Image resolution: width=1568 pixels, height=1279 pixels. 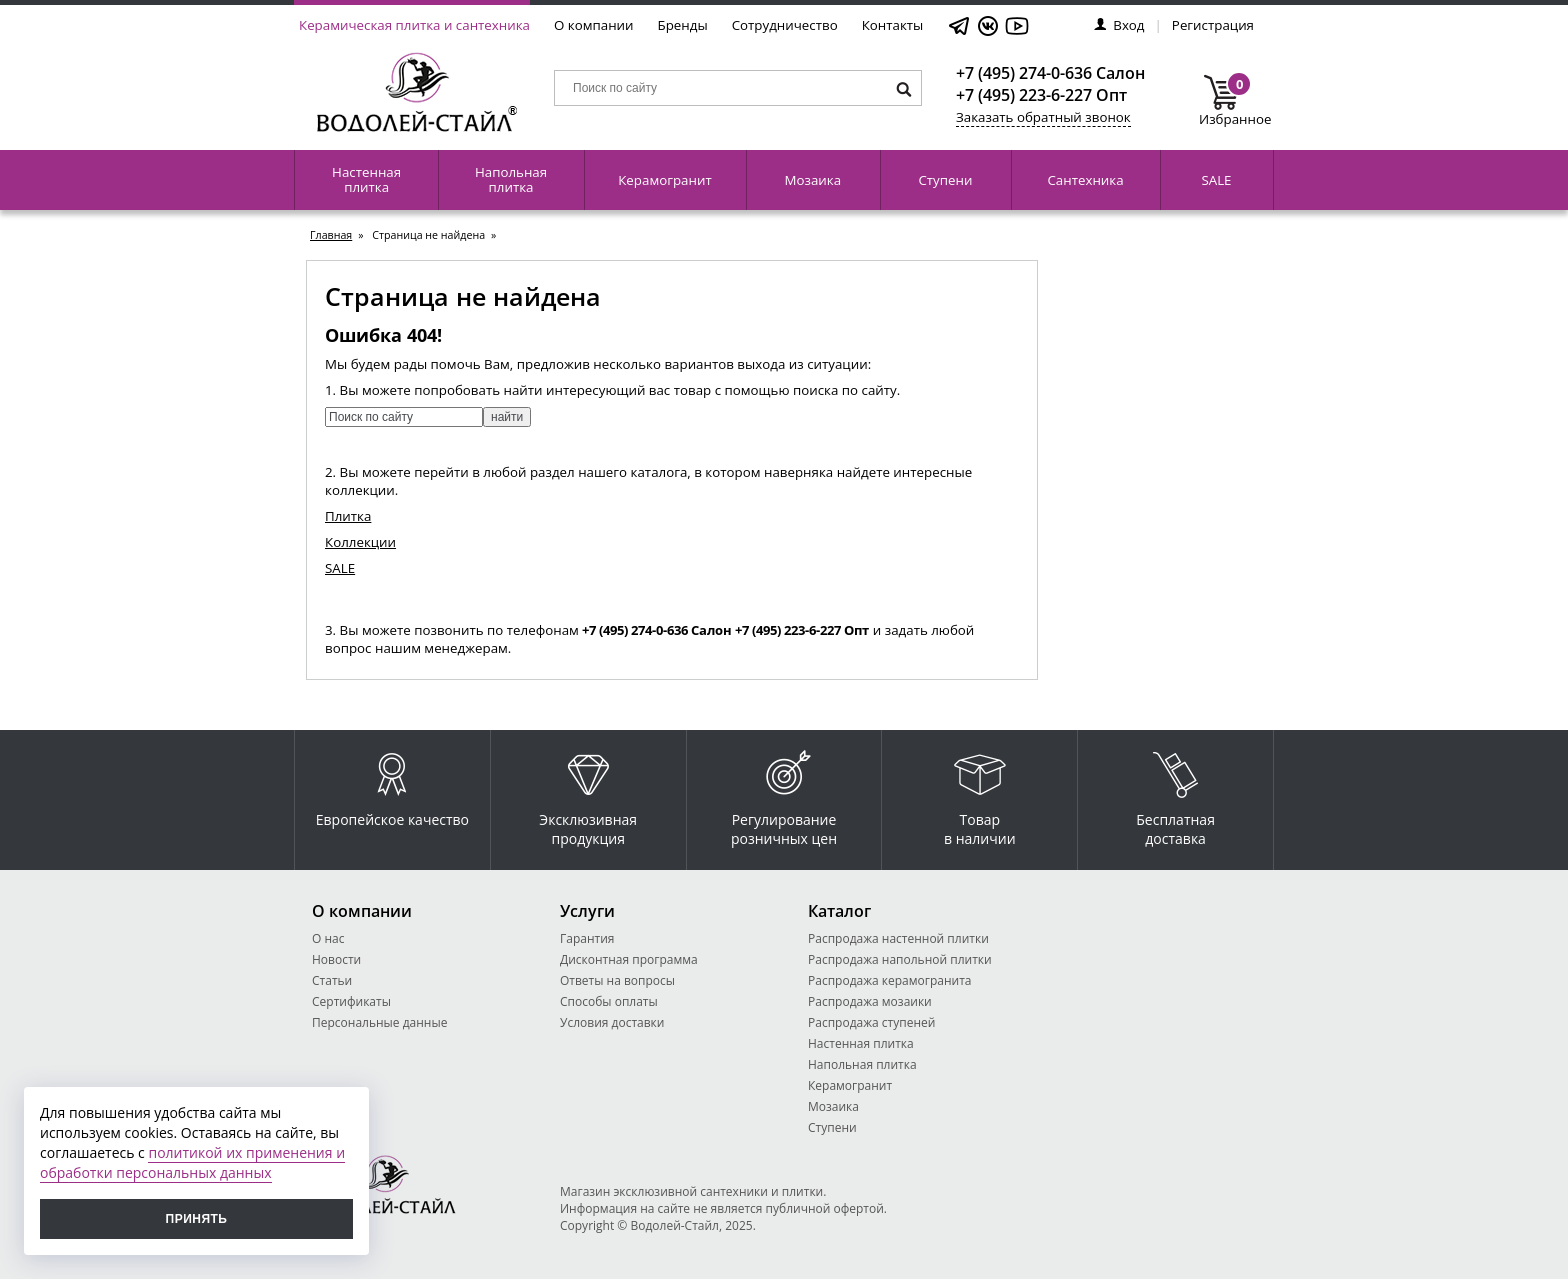 I want to click on Принять, so click(x=197, y=1219).